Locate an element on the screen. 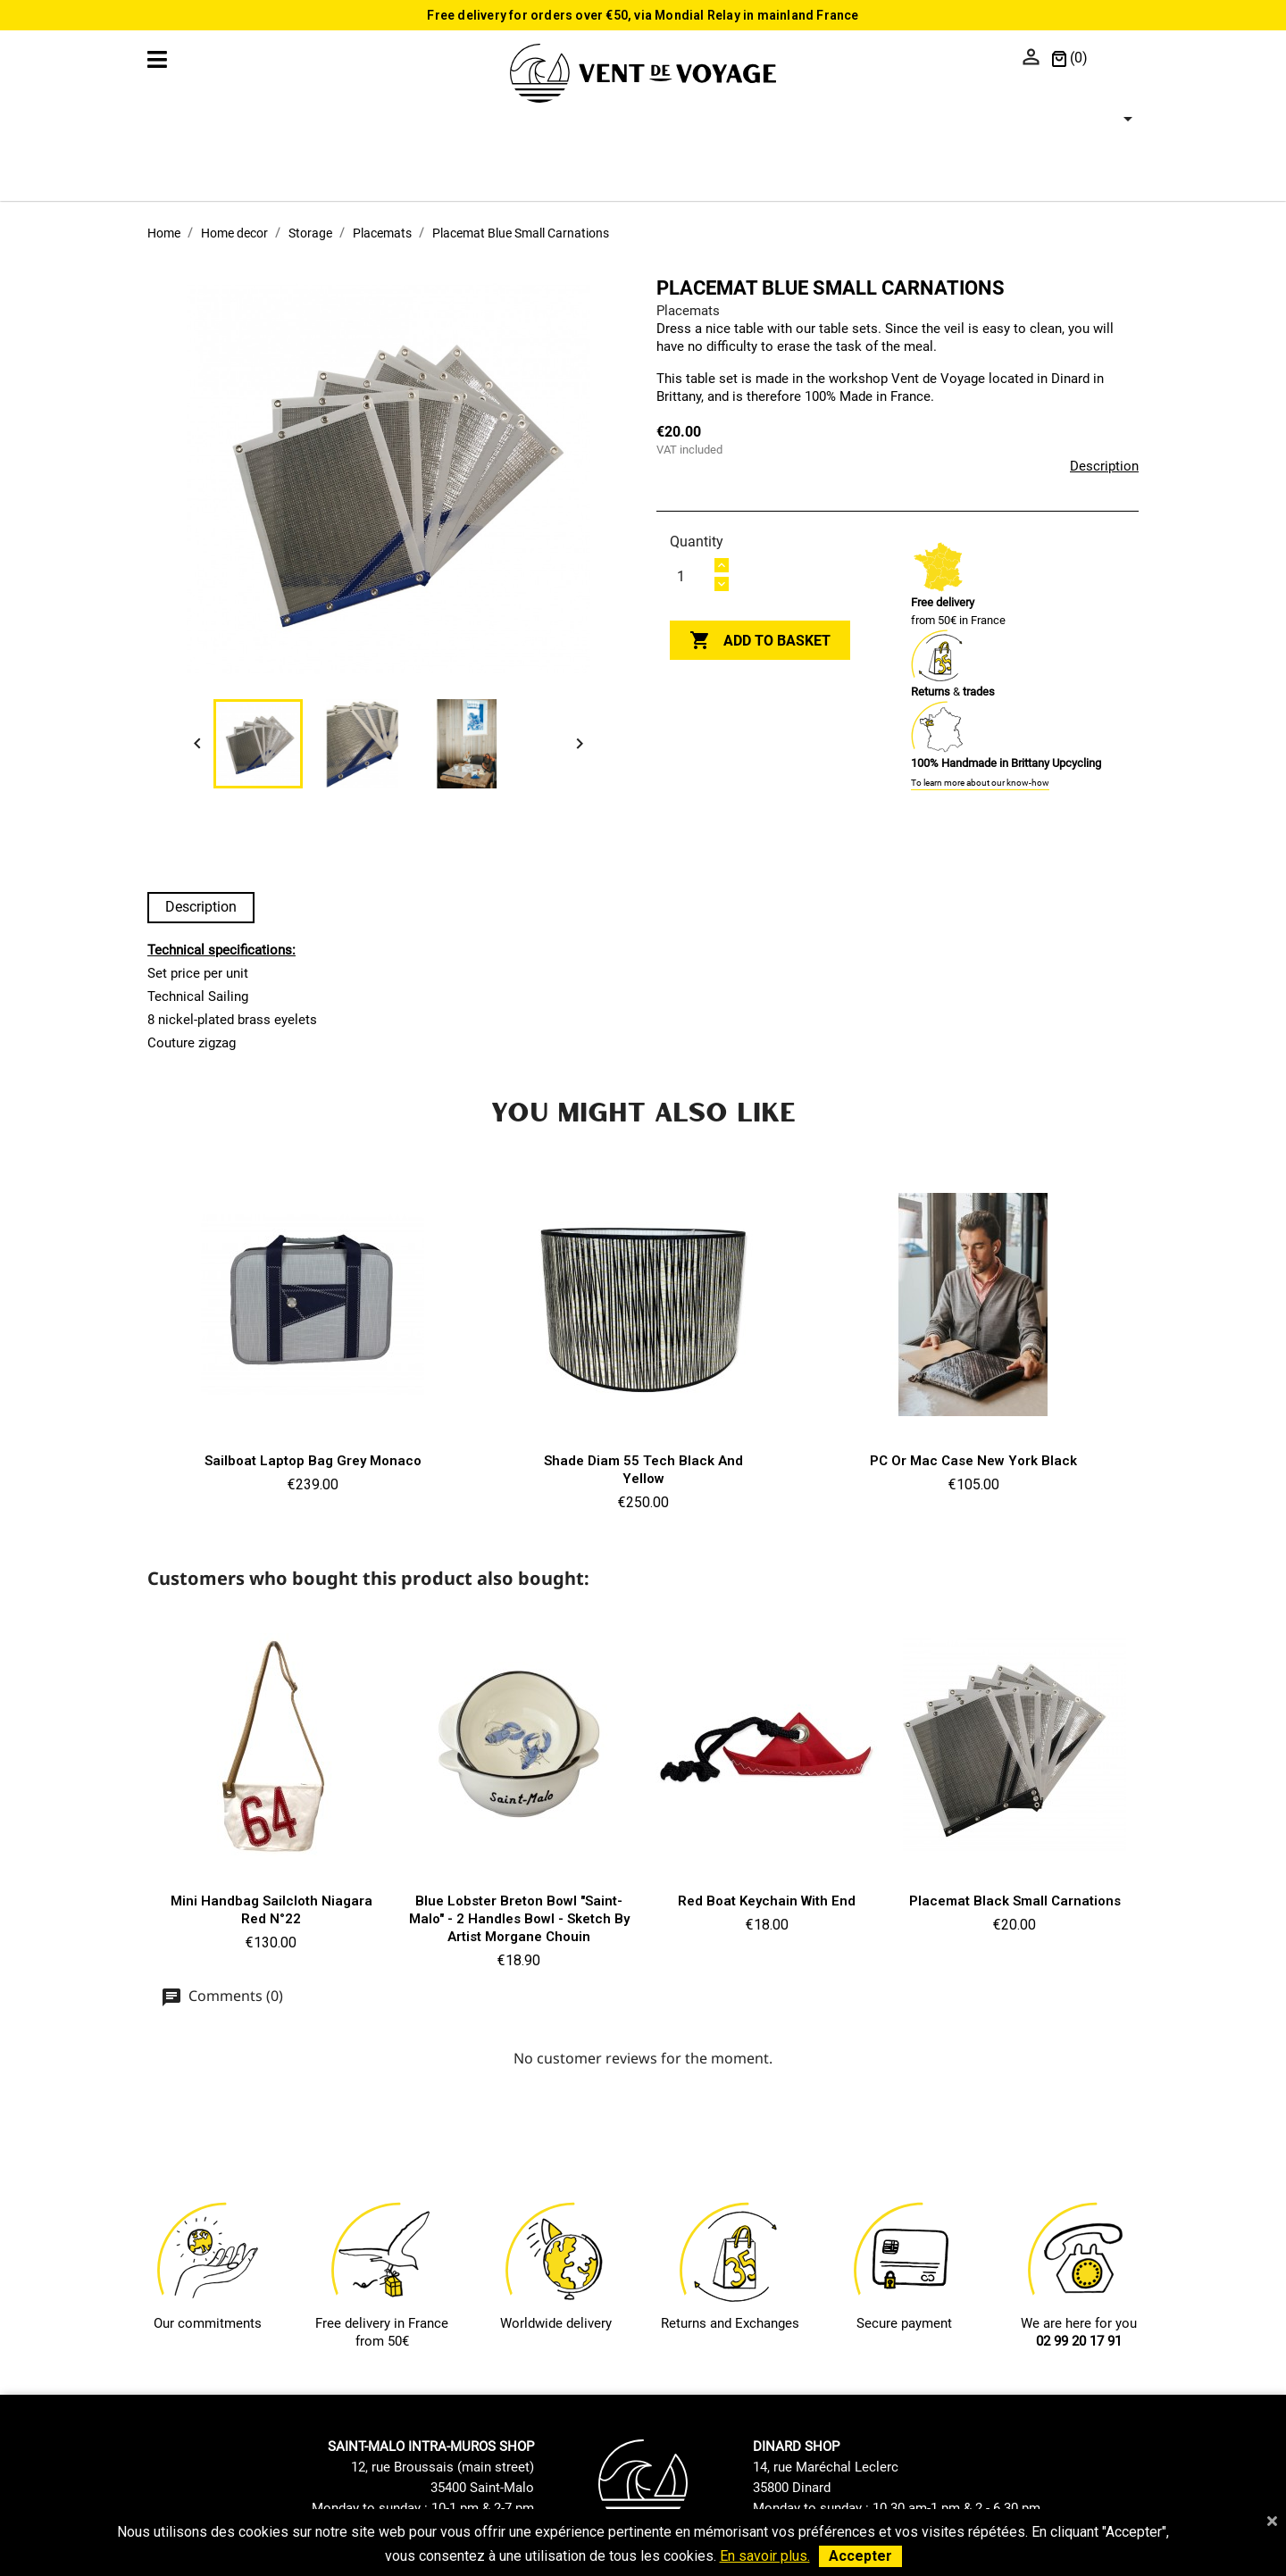 Image resolution: width=1286 pixels, height=2576 pixels. En savoir plus. is located at coordinates (765, 2555).